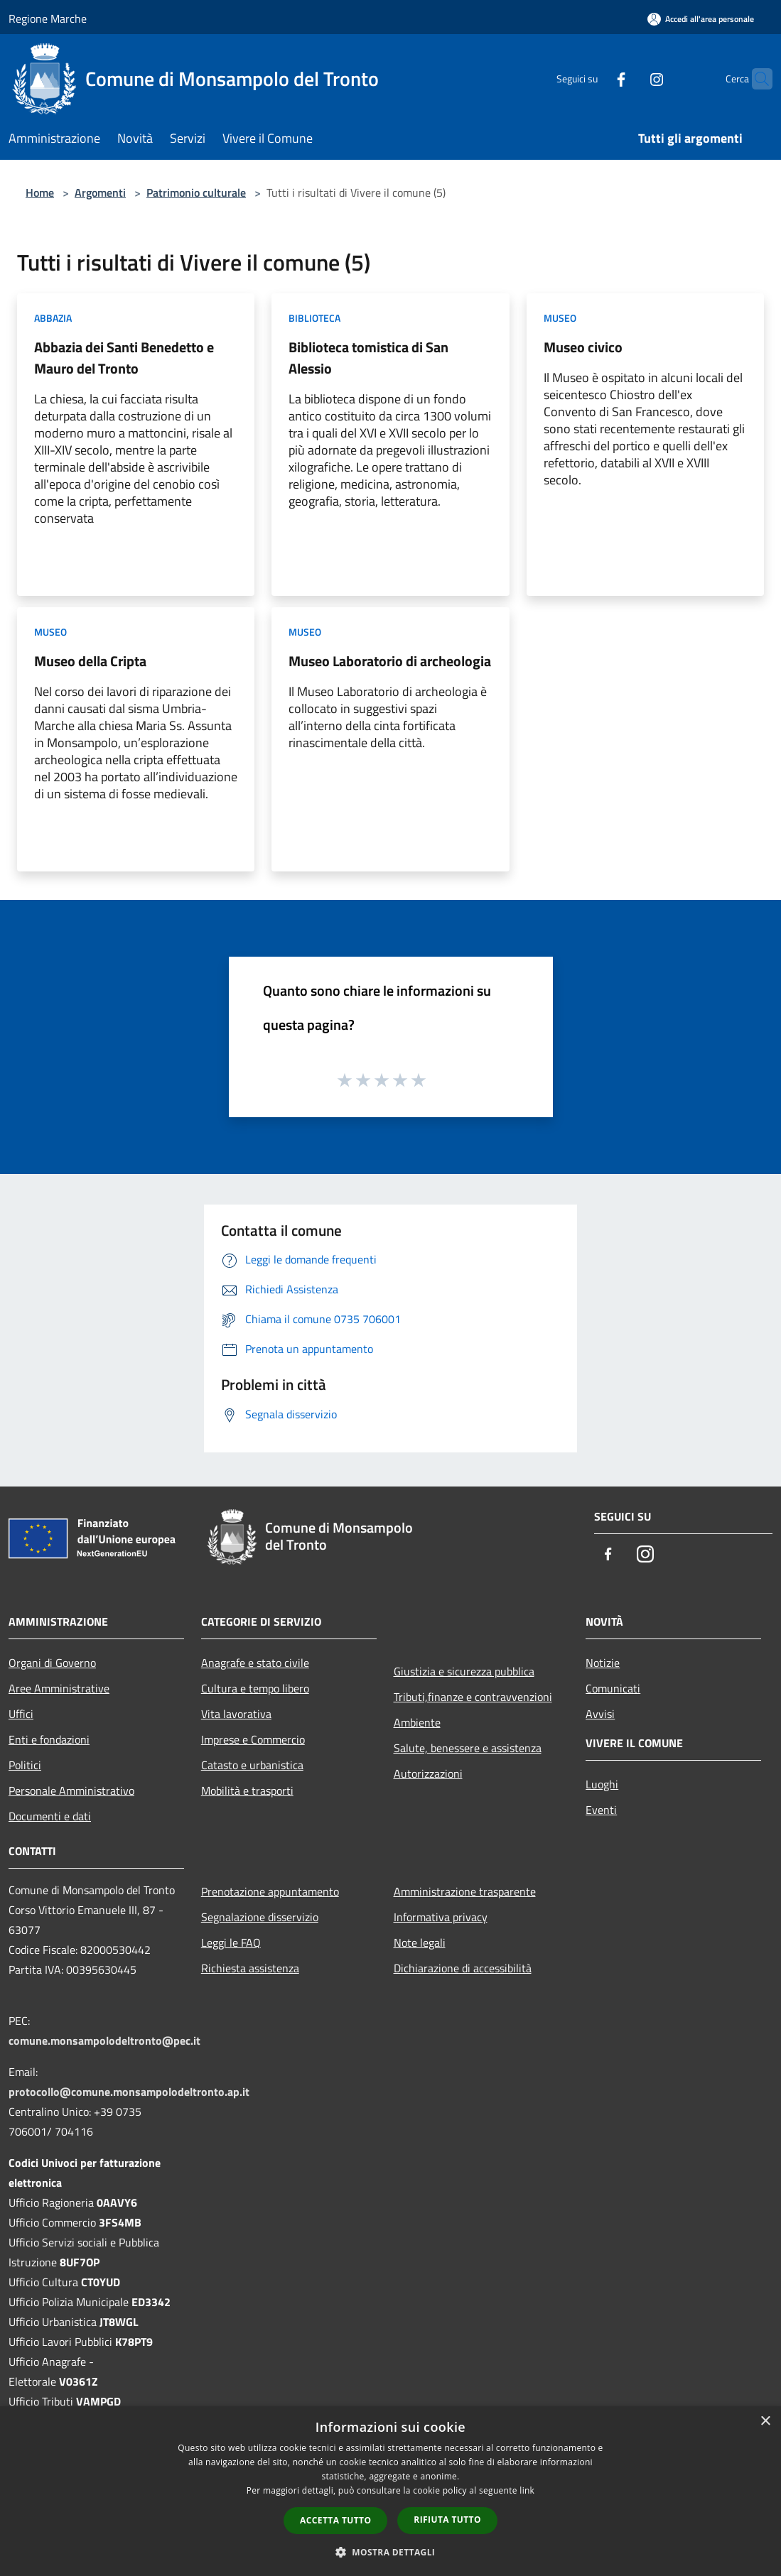 The image size is (781, 2576). What do you see at coordinates (270, 1891) in the screenshot?
I see `Prenotazione appuntamento` at bounding box center [270, 1891].